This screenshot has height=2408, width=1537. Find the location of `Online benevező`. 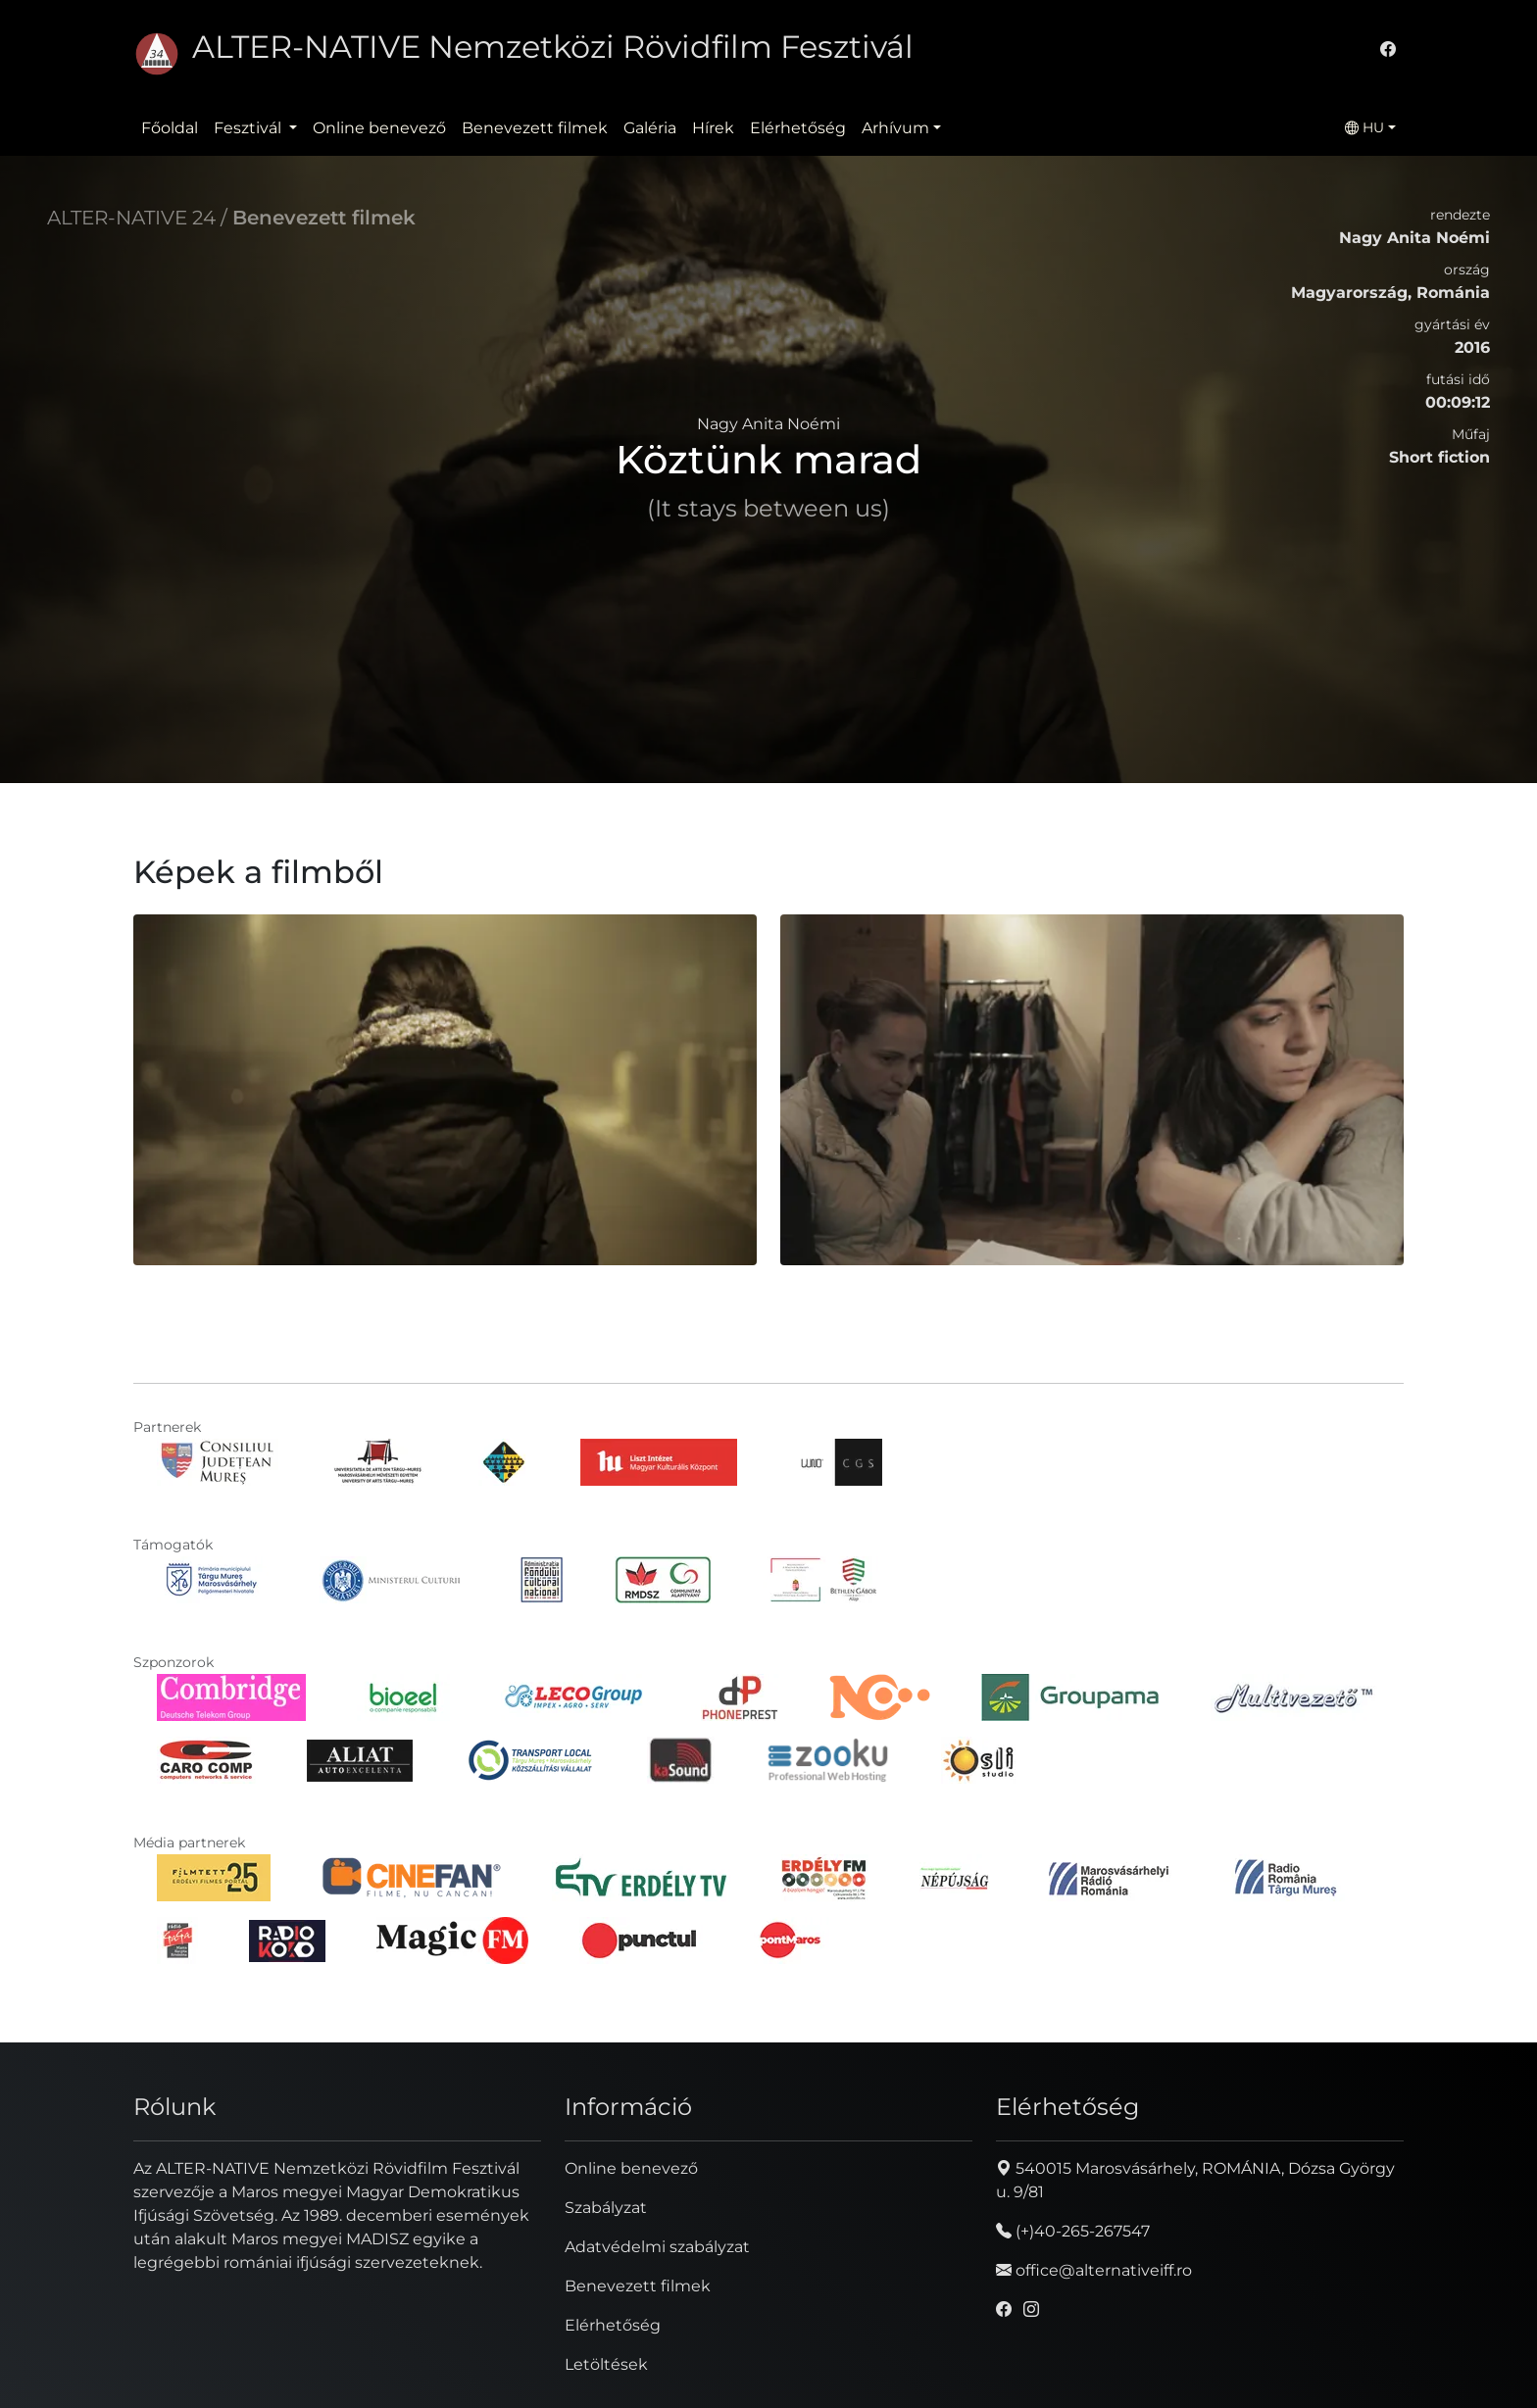

Online benevező is located at coordinates (379, 128).